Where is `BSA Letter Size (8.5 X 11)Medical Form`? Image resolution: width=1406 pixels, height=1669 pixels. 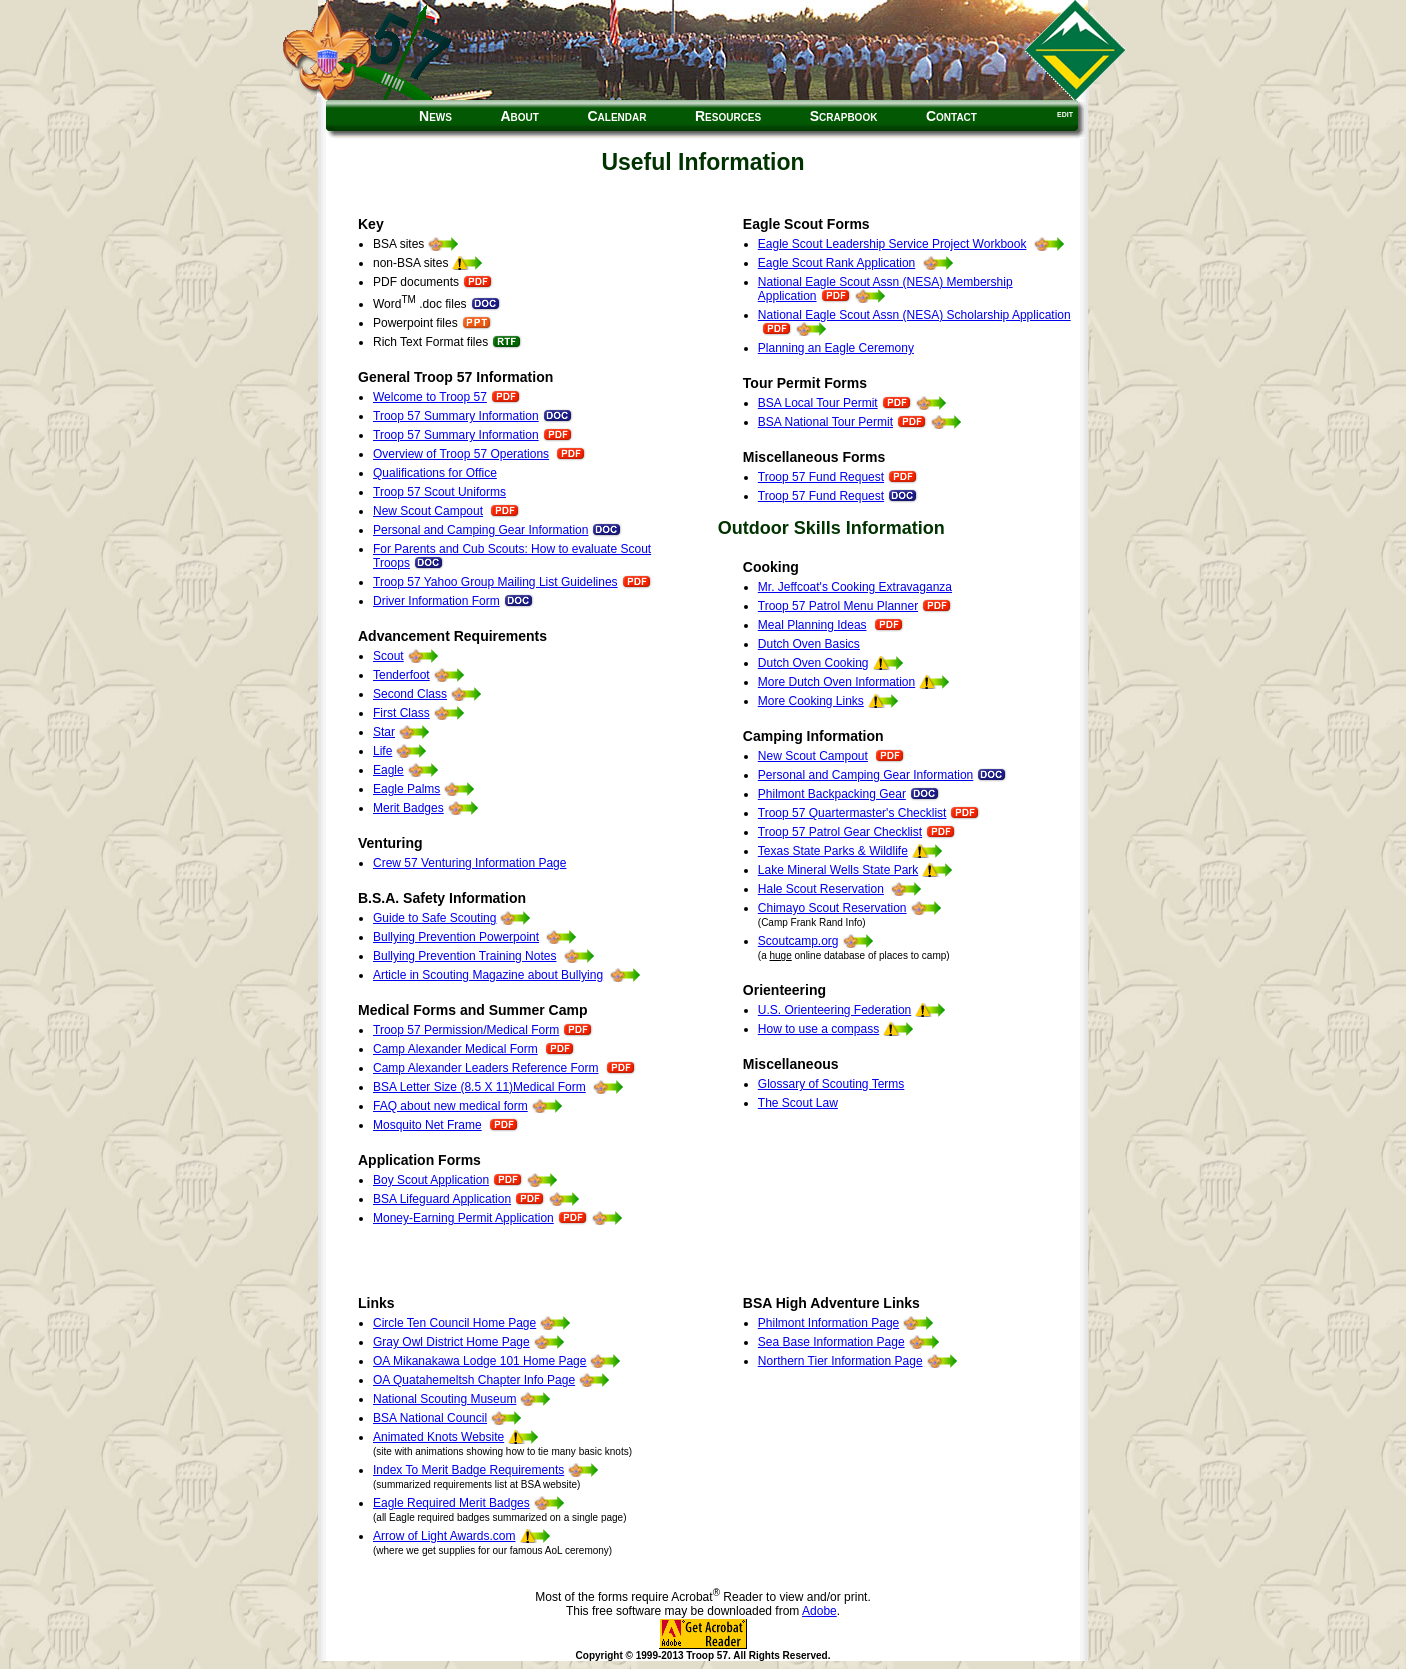 BSA Letter Size (8.5 X 11)Medical Form is located at coordinates (479, 1087).